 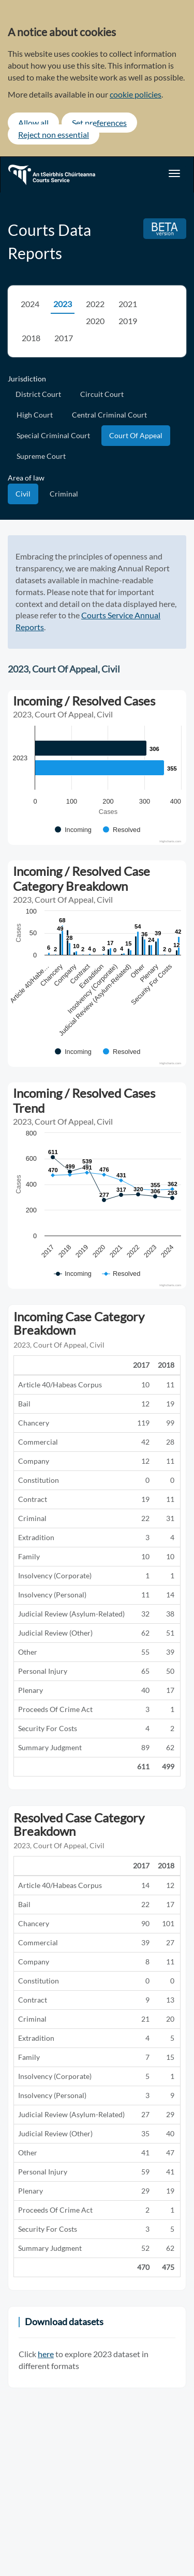 I want to click on Set preferences, so click(x=99, y=122).